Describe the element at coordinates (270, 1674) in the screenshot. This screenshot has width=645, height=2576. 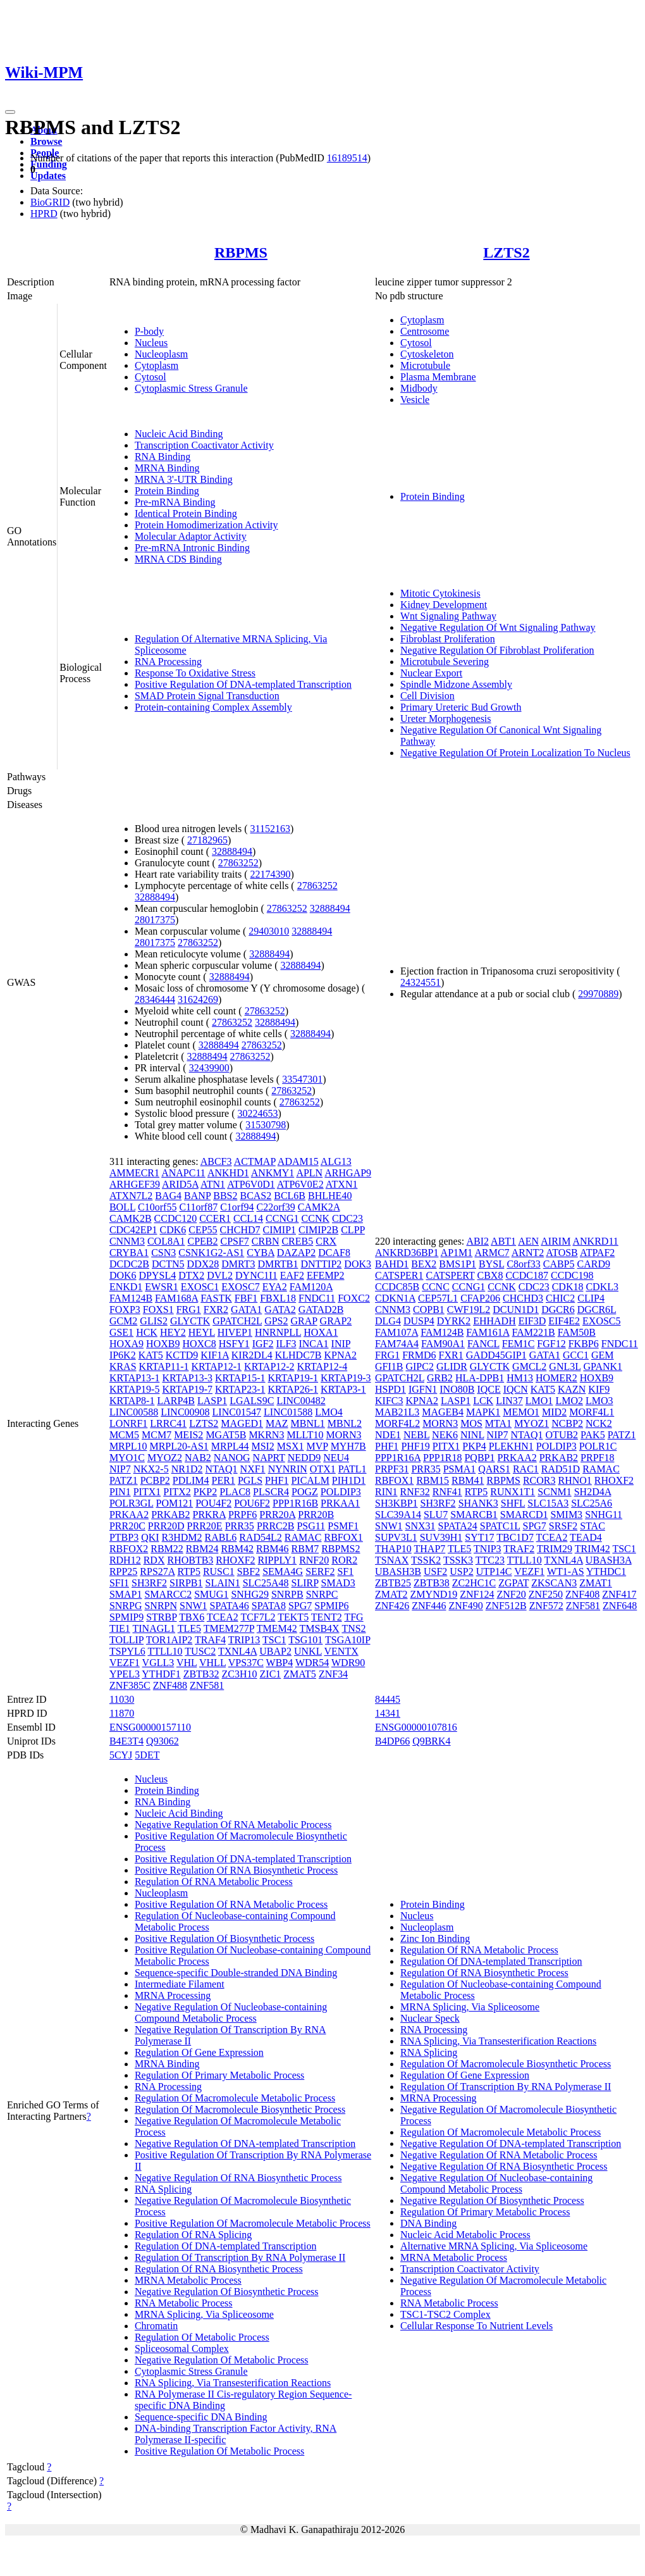
I see `ZIC1` at that location.